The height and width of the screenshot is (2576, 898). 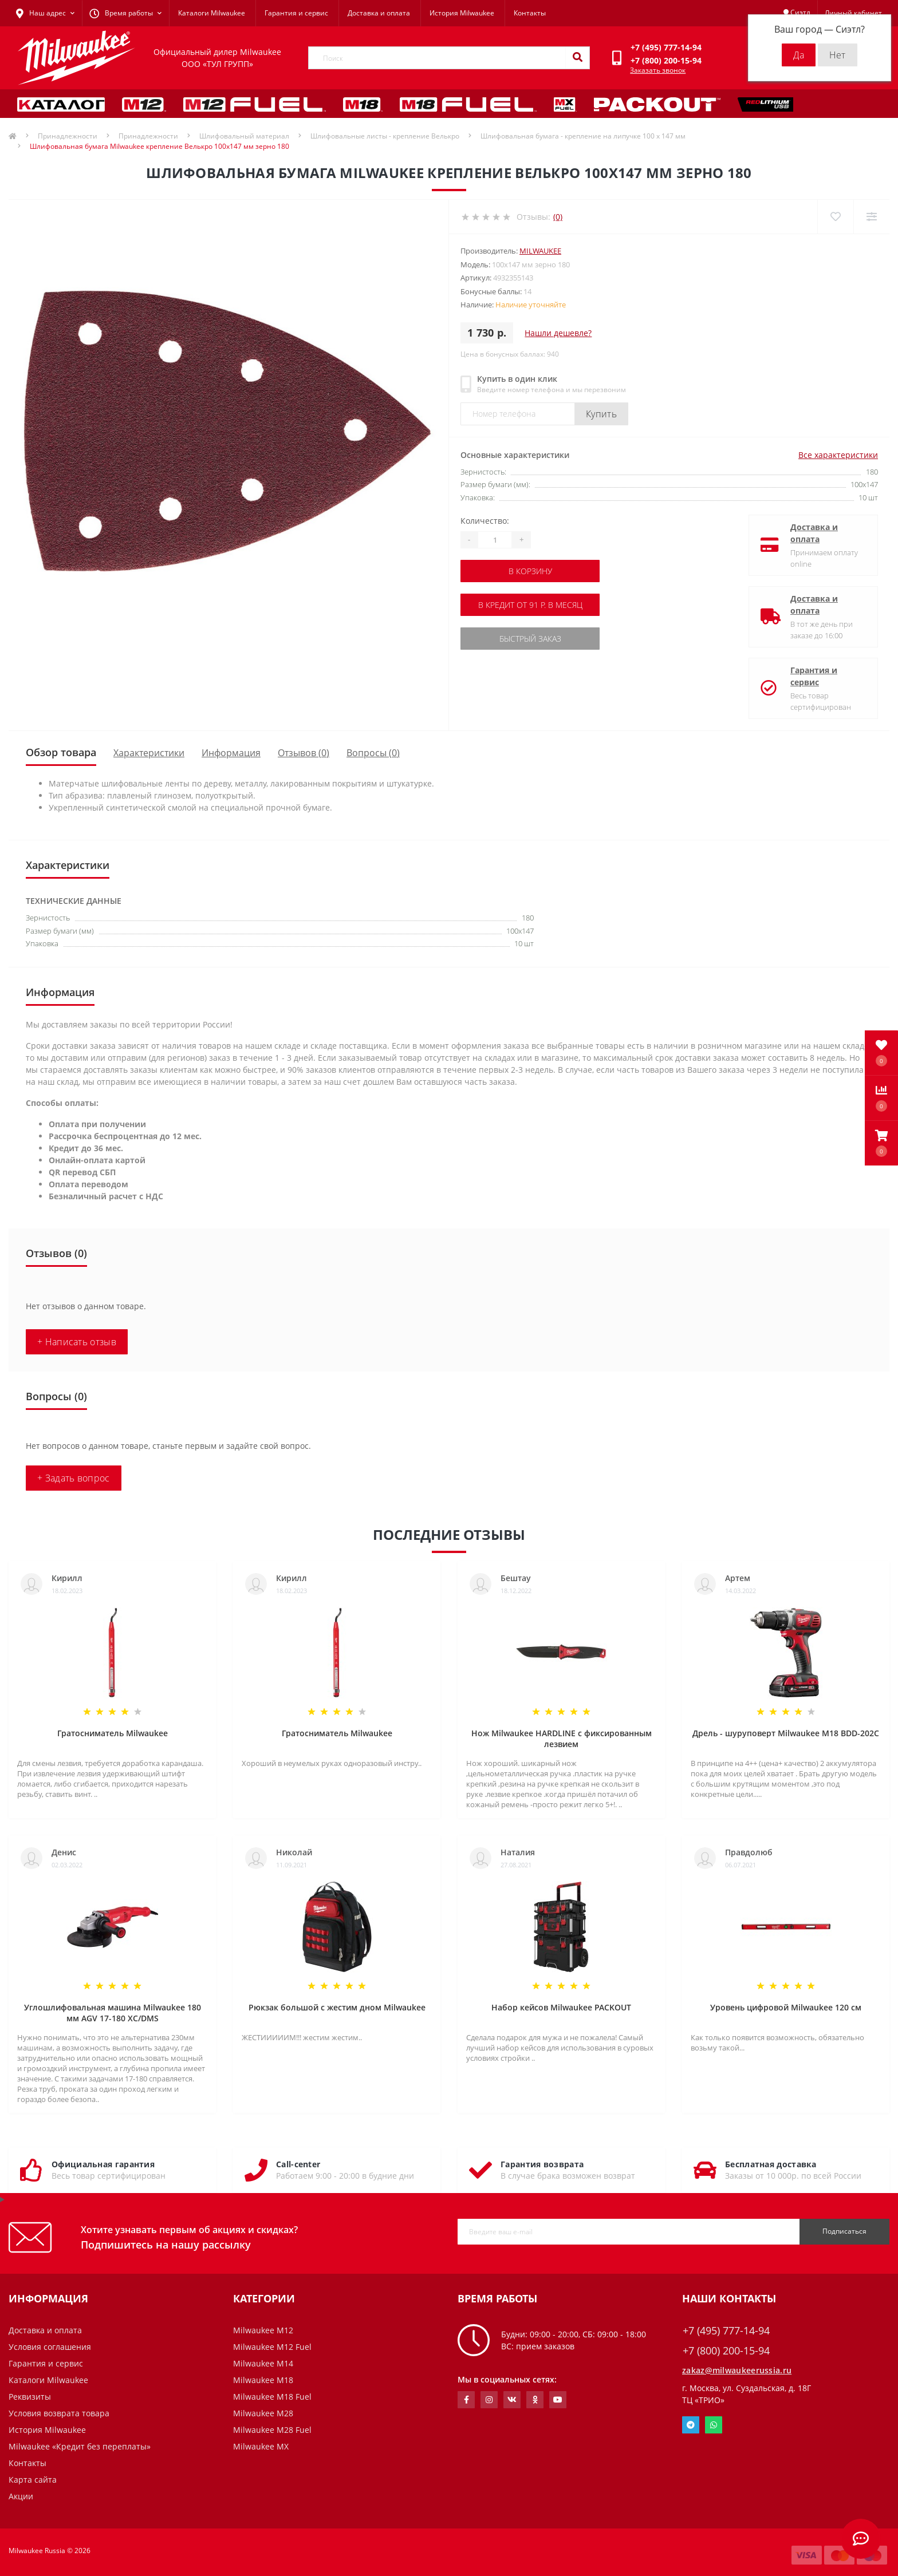 What do you see at coordinates (231, 752) in the screenshot?
I see `Информация` at bounding box center [231, 752].